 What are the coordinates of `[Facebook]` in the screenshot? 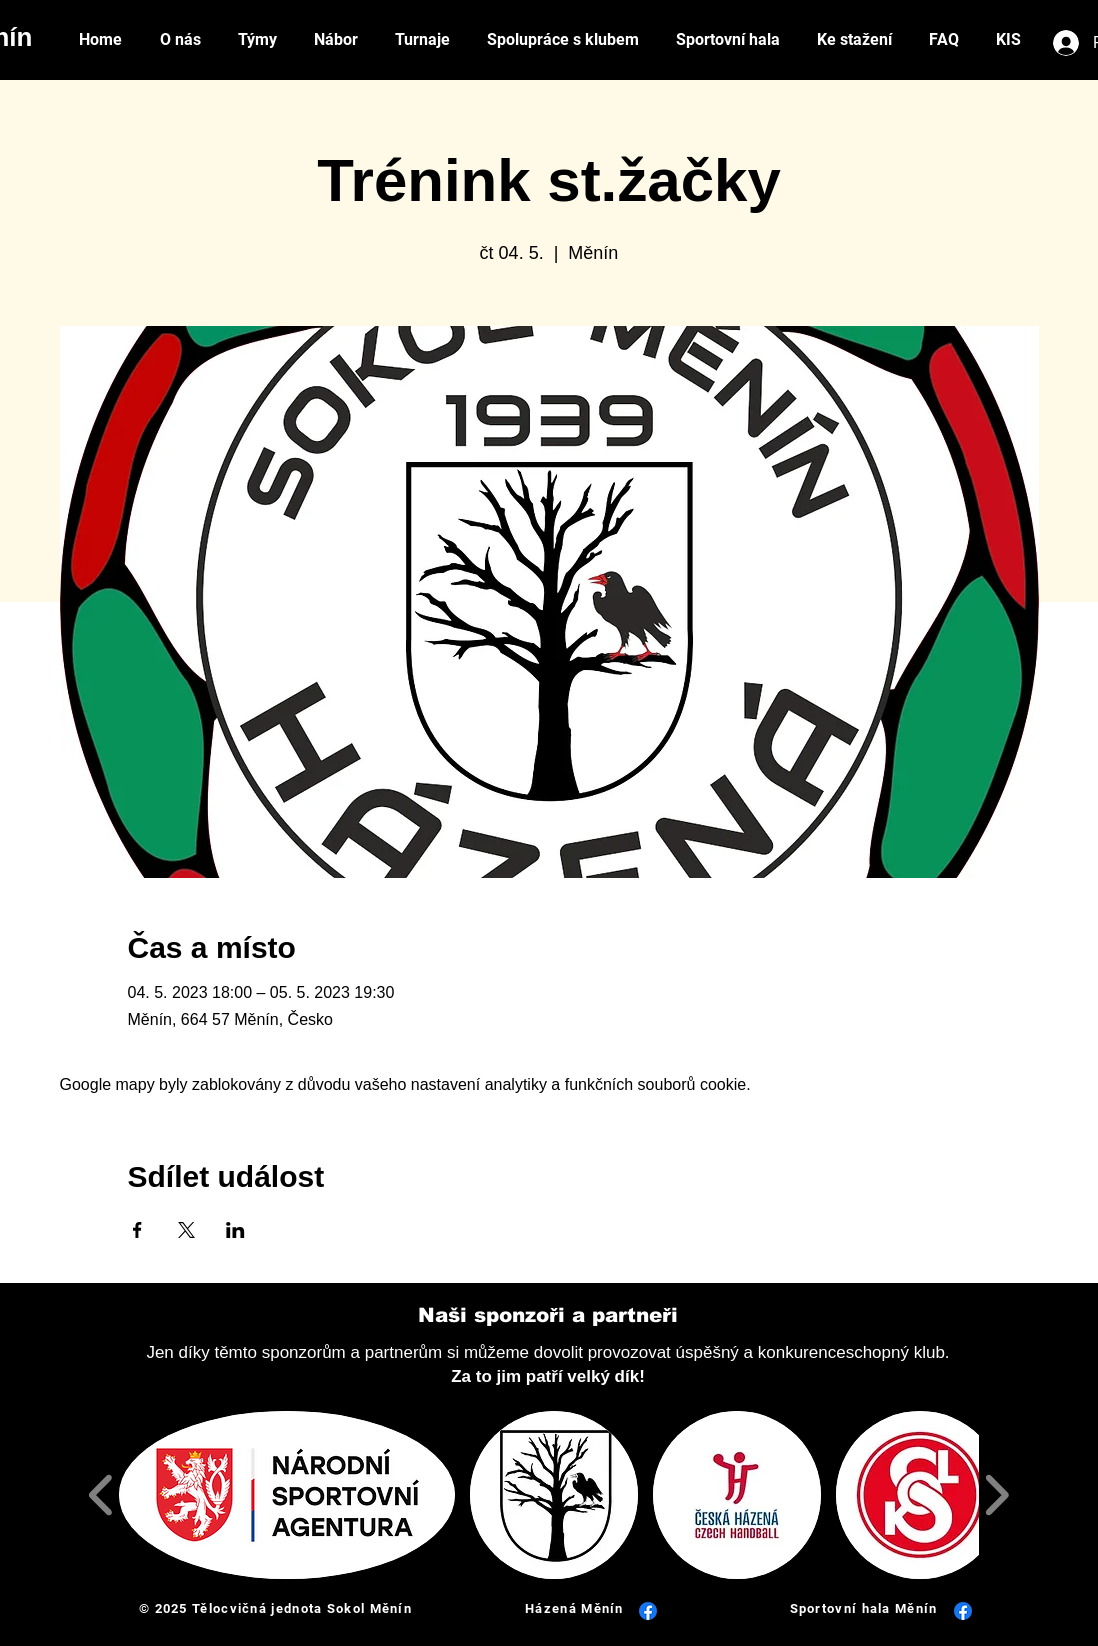 It's located at (648, 1611).